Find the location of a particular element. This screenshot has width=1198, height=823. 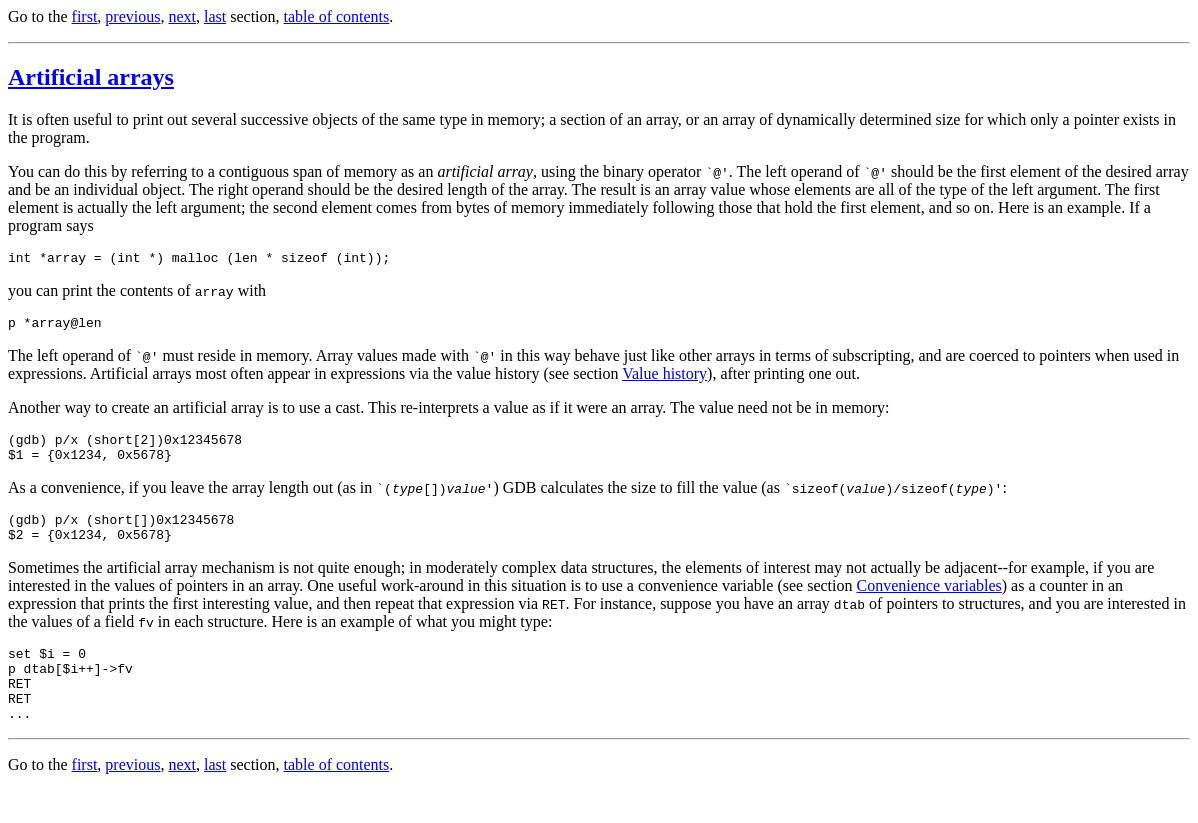

table of contents is located at coordinates (337, 16).